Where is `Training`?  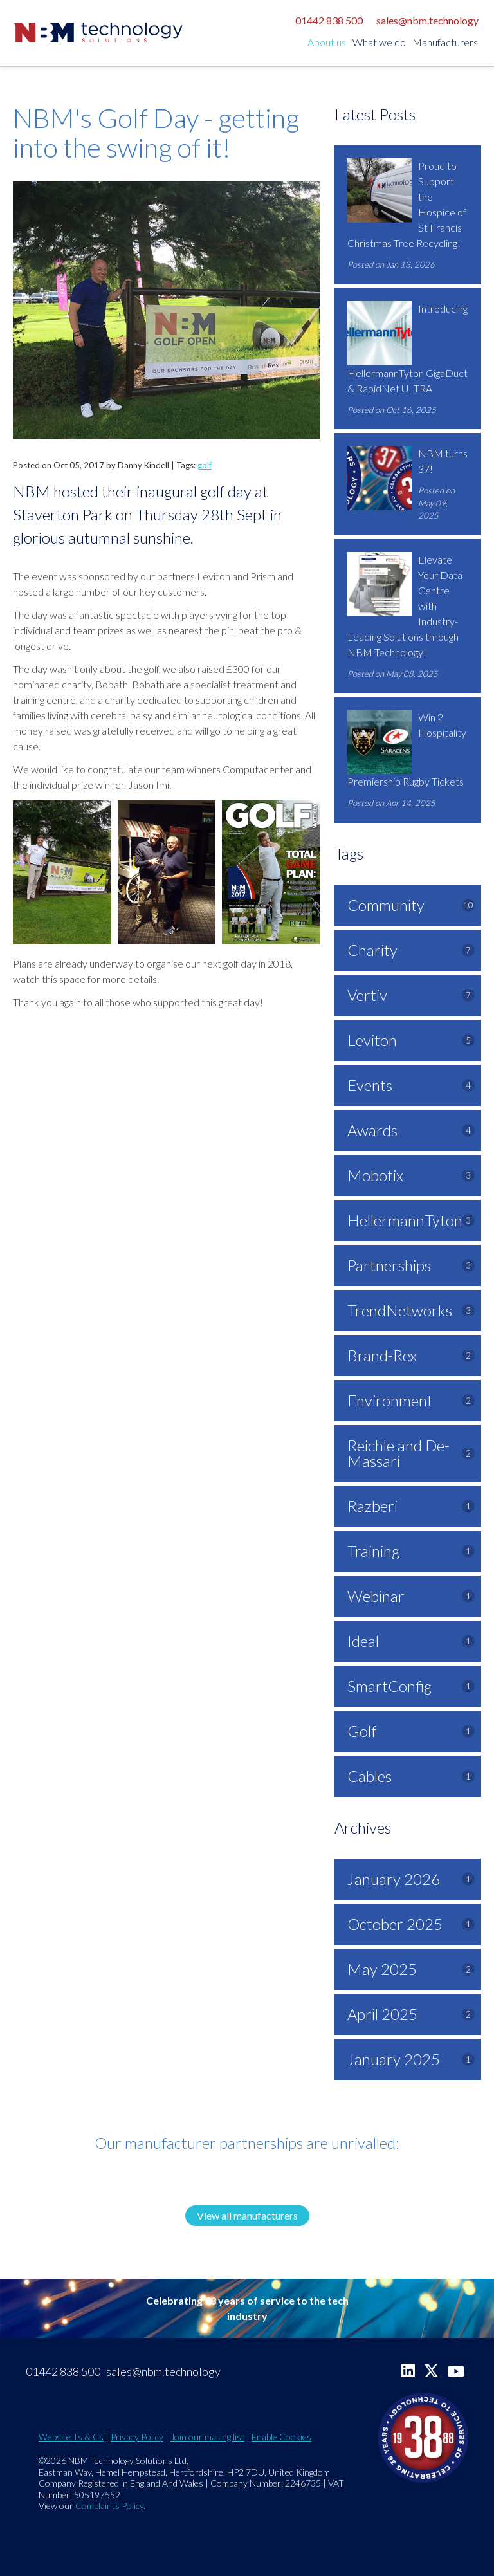
Training is located at coordinates (411, 1550).